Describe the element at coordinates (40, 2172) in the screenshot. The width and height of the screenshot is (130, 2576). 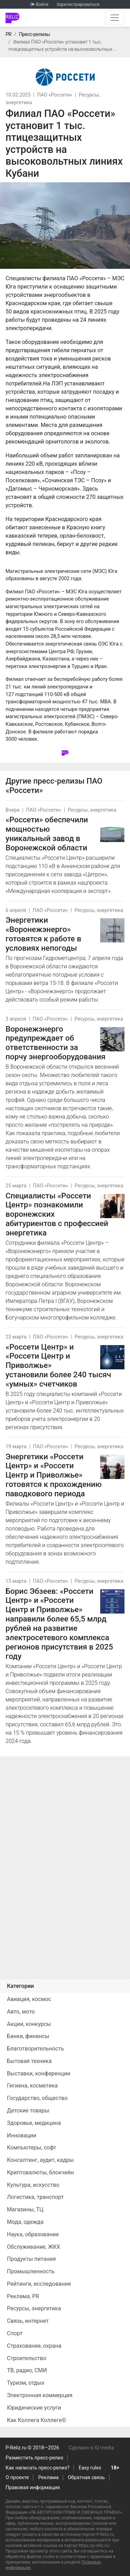
I see `Криптовалюты, блокчейн` at that location.